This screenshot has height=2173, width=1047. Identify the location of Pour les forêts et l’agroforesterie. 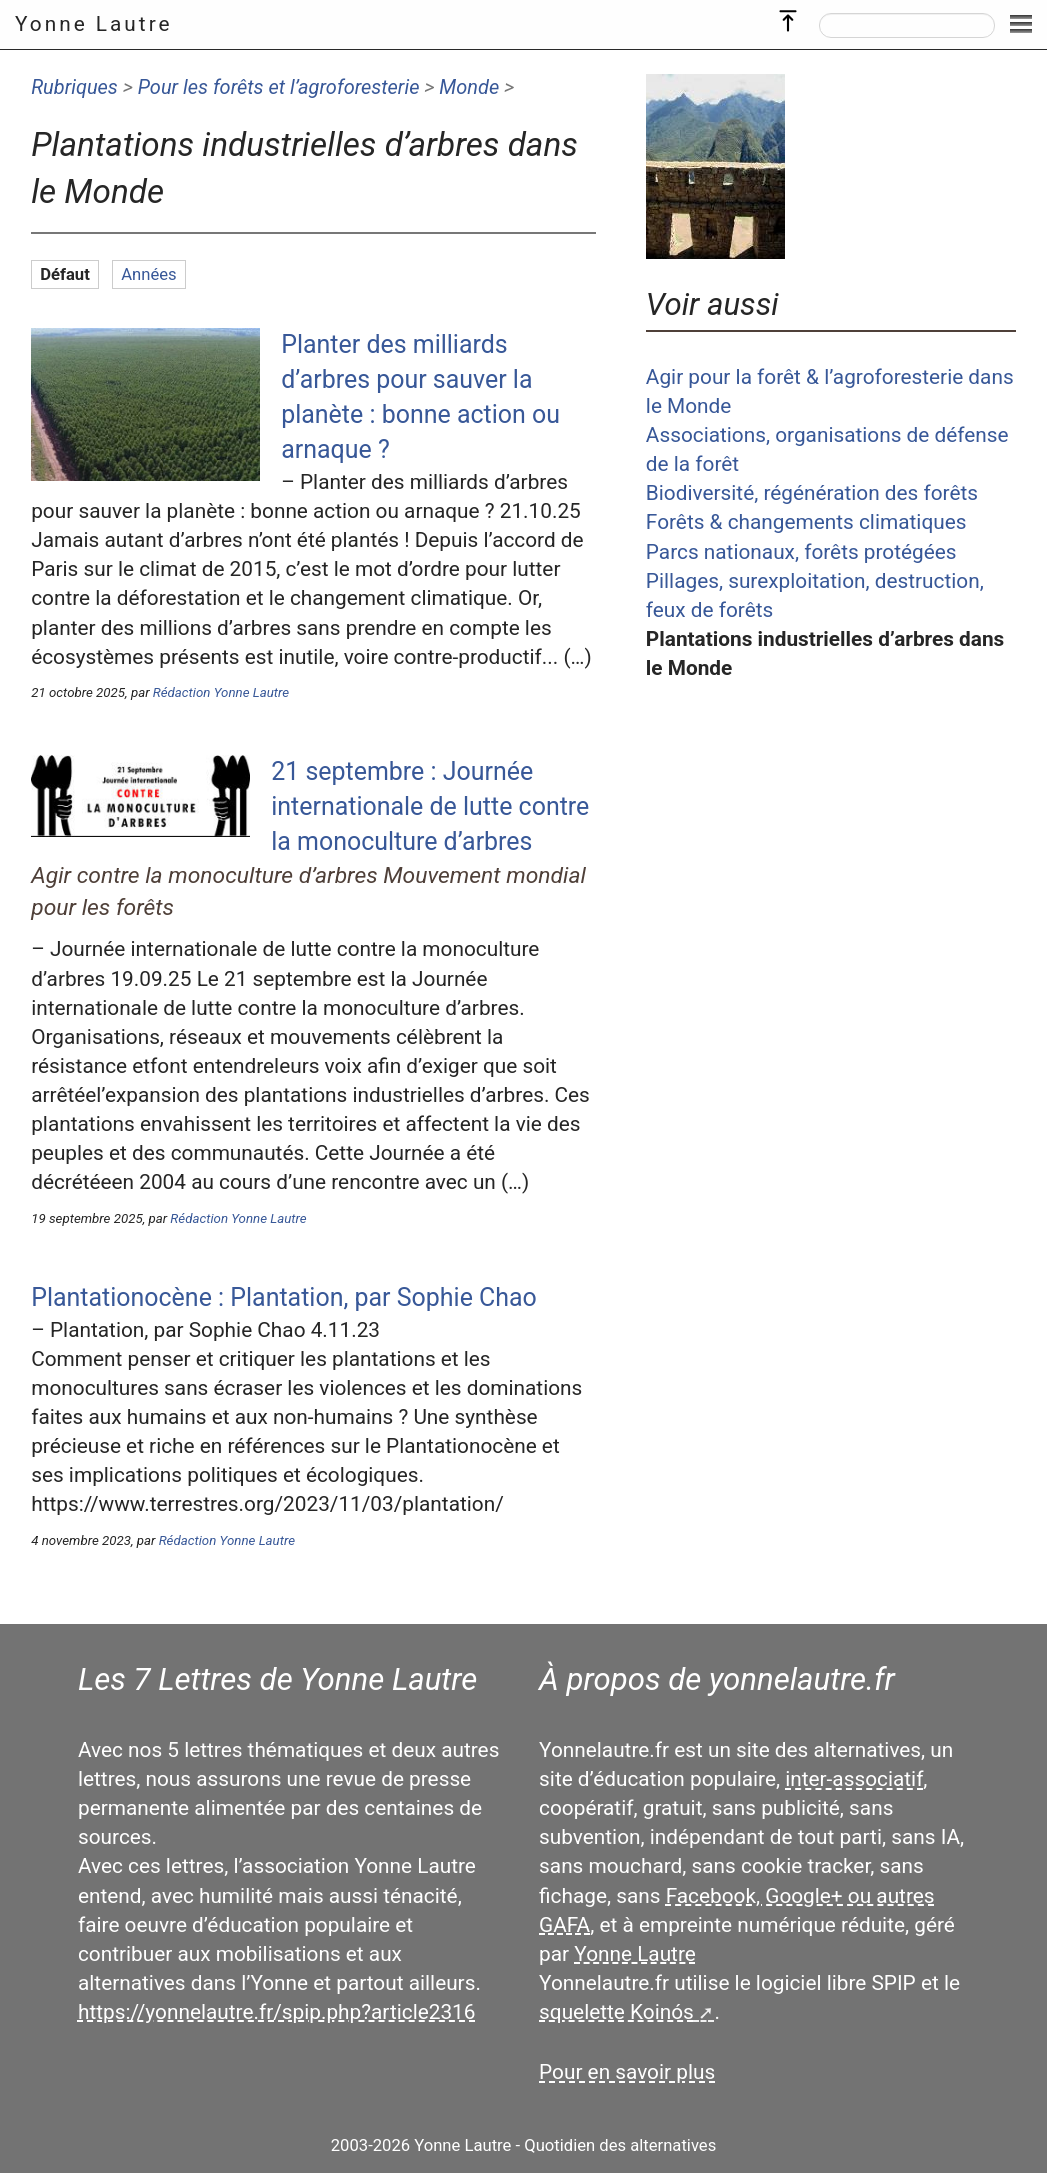
(279, 87).